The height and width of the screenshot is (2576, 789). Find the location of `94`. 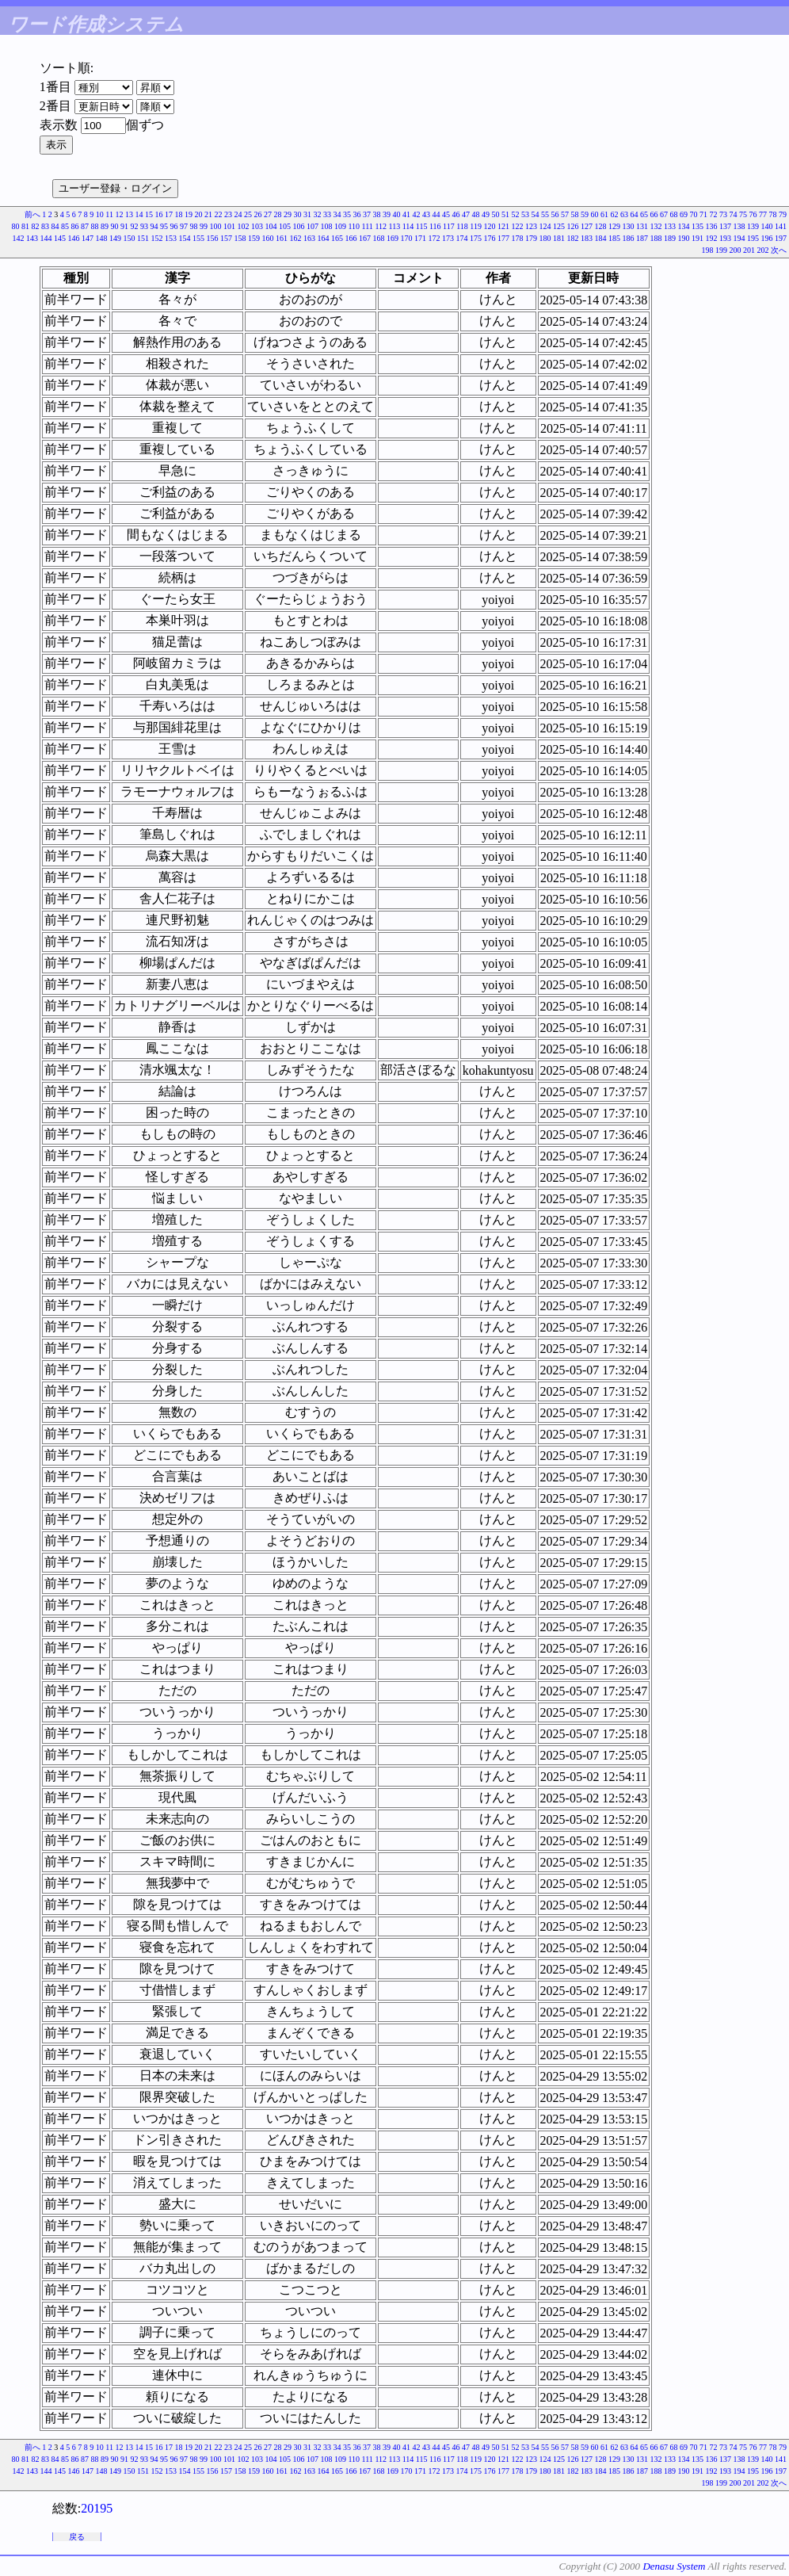

94 is located at coordinates (154, 226).